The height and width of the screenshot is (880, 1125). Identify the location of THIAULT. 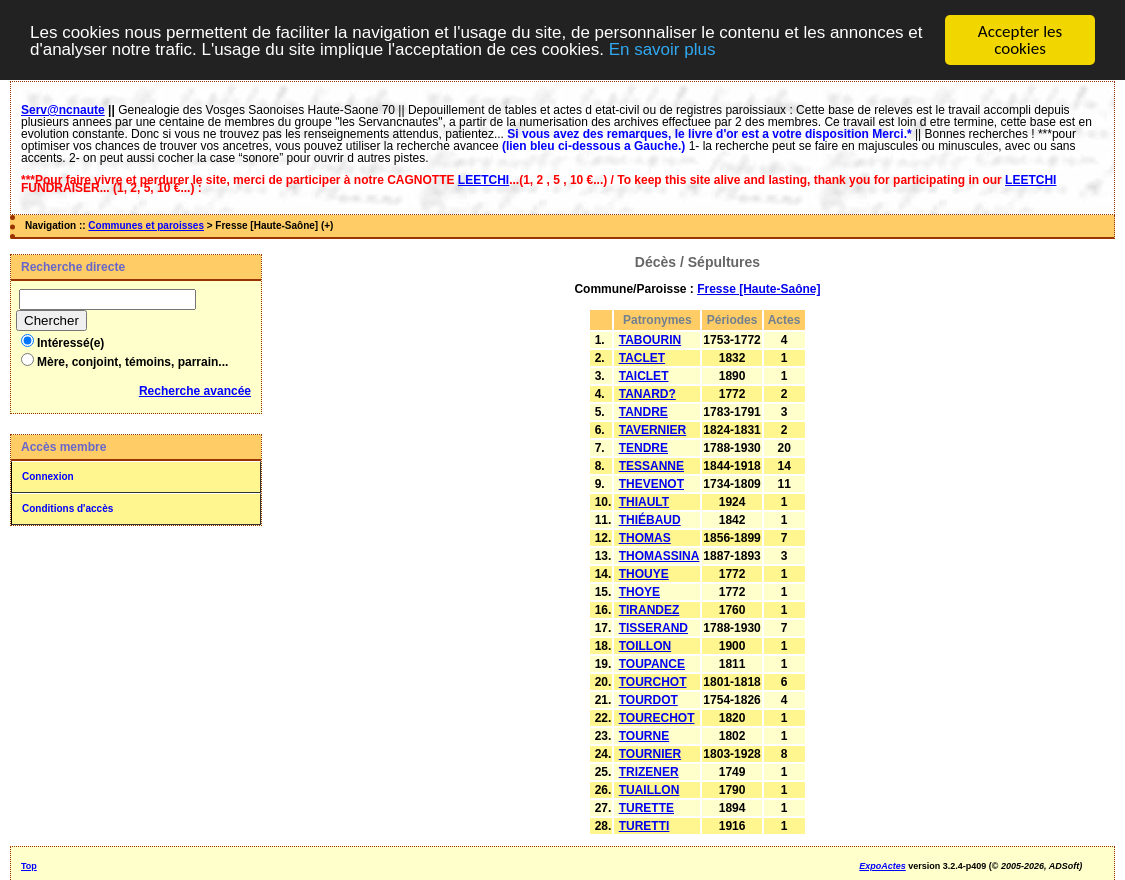
(644, 502).